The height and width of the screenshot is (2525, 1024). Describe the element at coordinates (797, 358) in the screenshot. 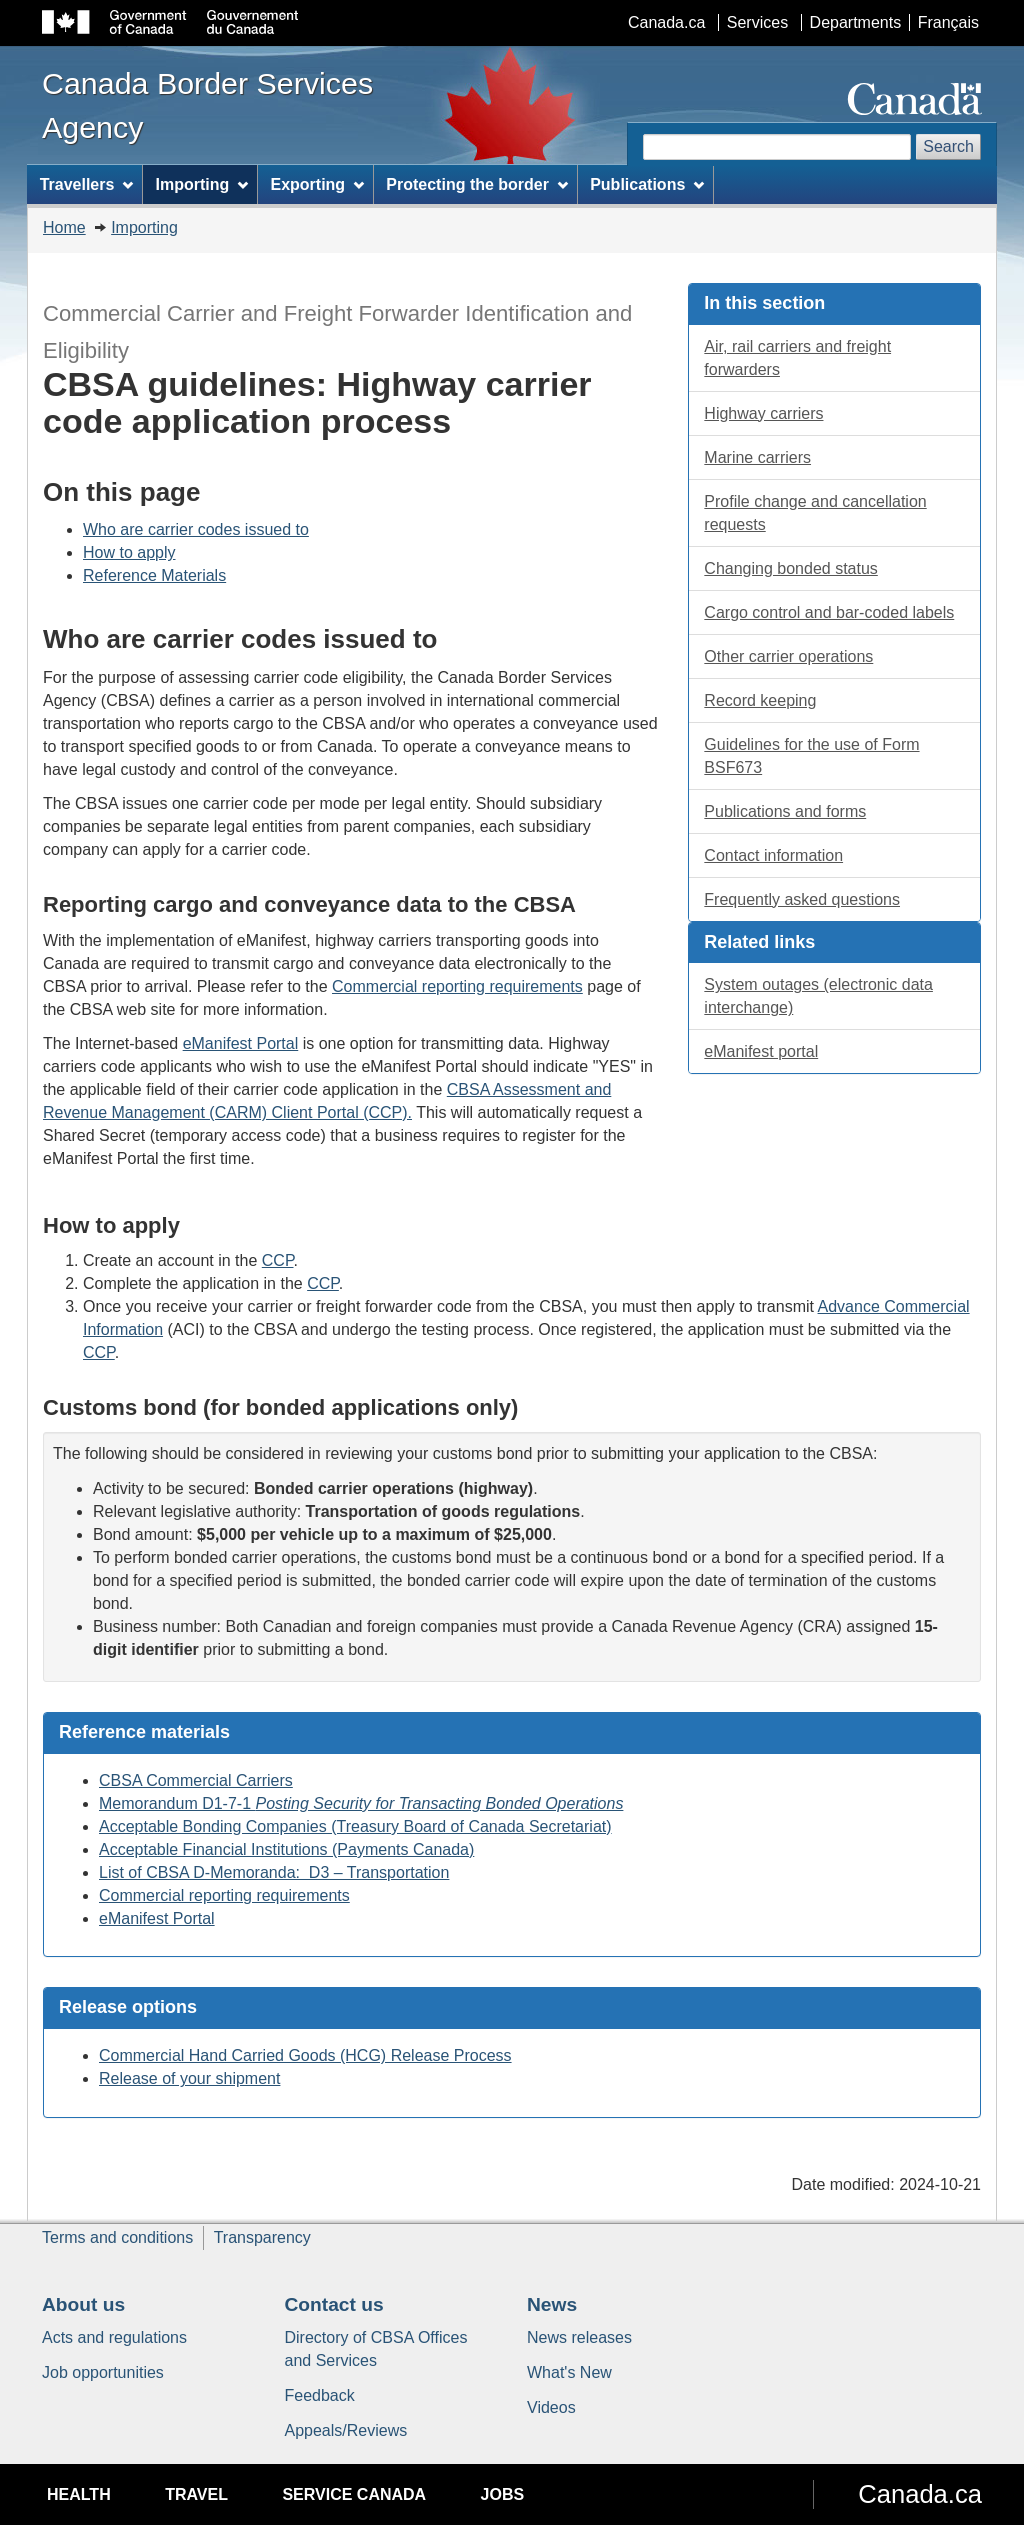

I see `Air, rail carriers and freight forwarders` at that location.